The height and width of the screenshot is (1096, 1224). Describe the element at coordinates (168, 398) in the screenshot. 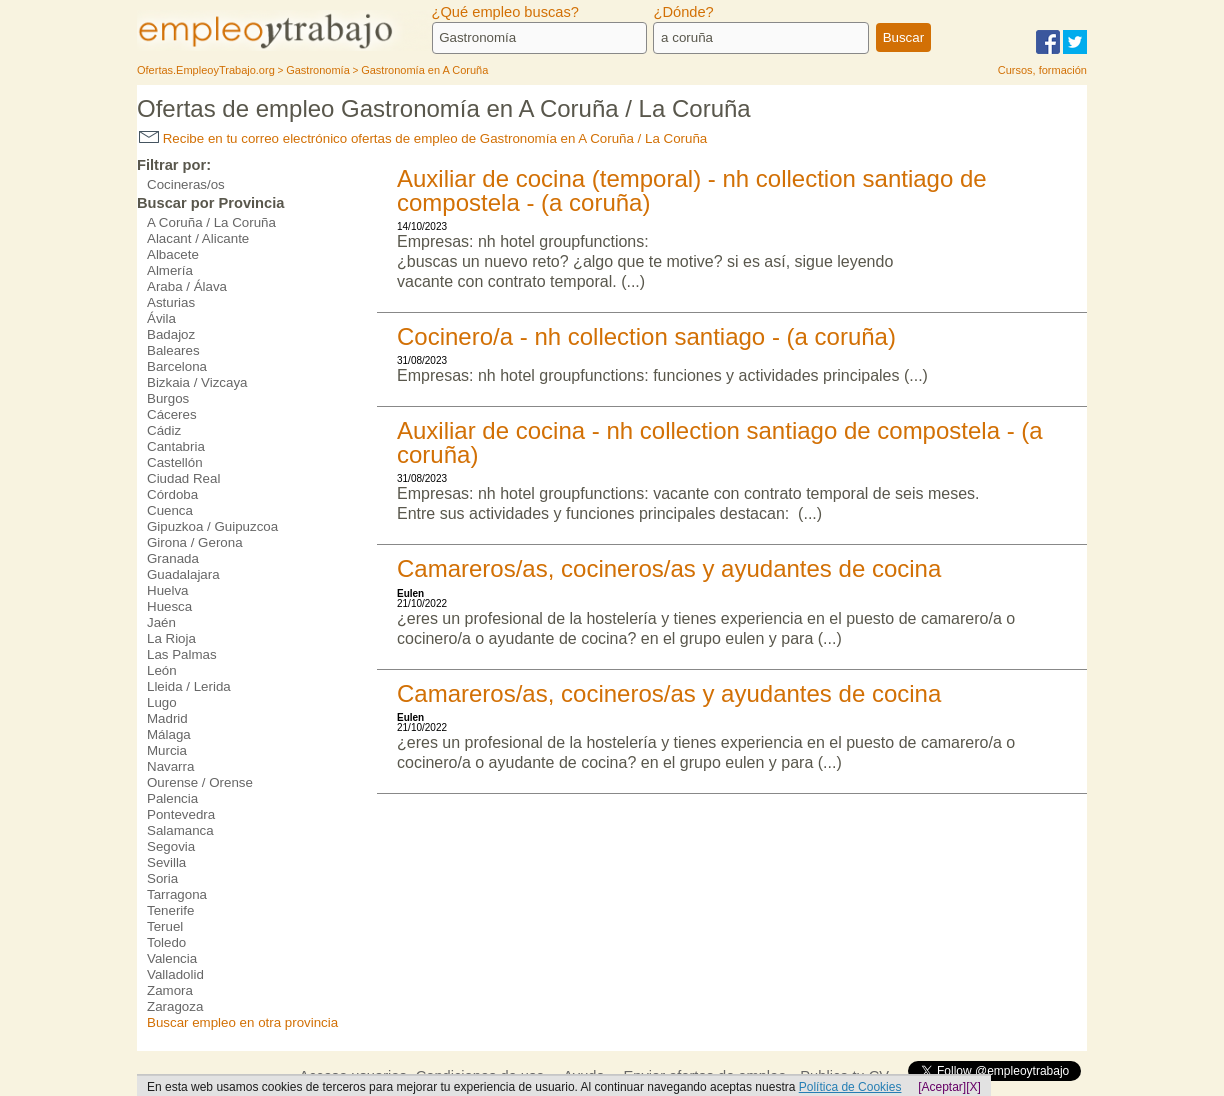

I see `Burgos` at that location.